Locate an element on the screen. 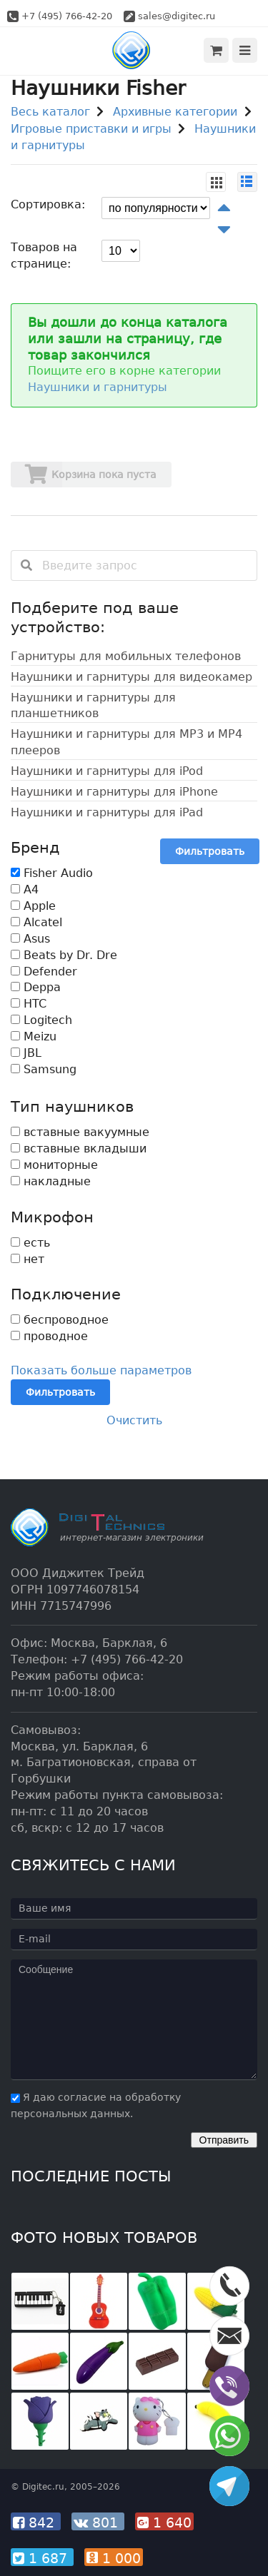  A4 is located at coordinates (25, 889).